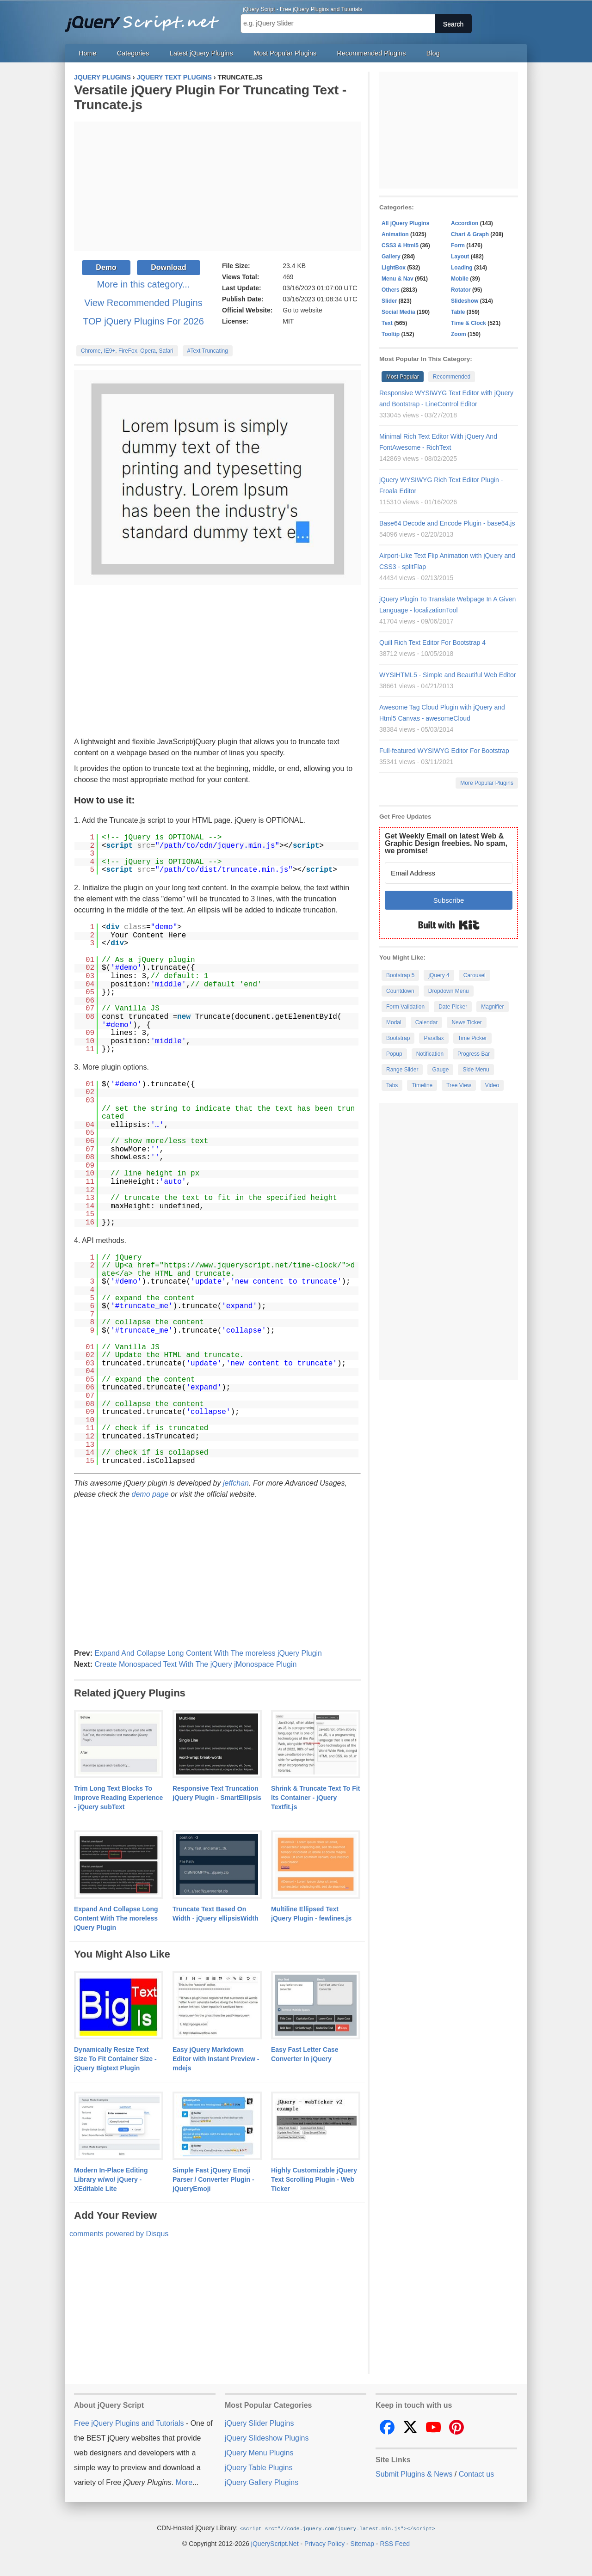 The width and height of the screenshot is (592, 2576). Describe the element at coordinates (432, 642) in the screenshot. I see `Quill Rich Text Editor For Bootstrap 4` at that location.